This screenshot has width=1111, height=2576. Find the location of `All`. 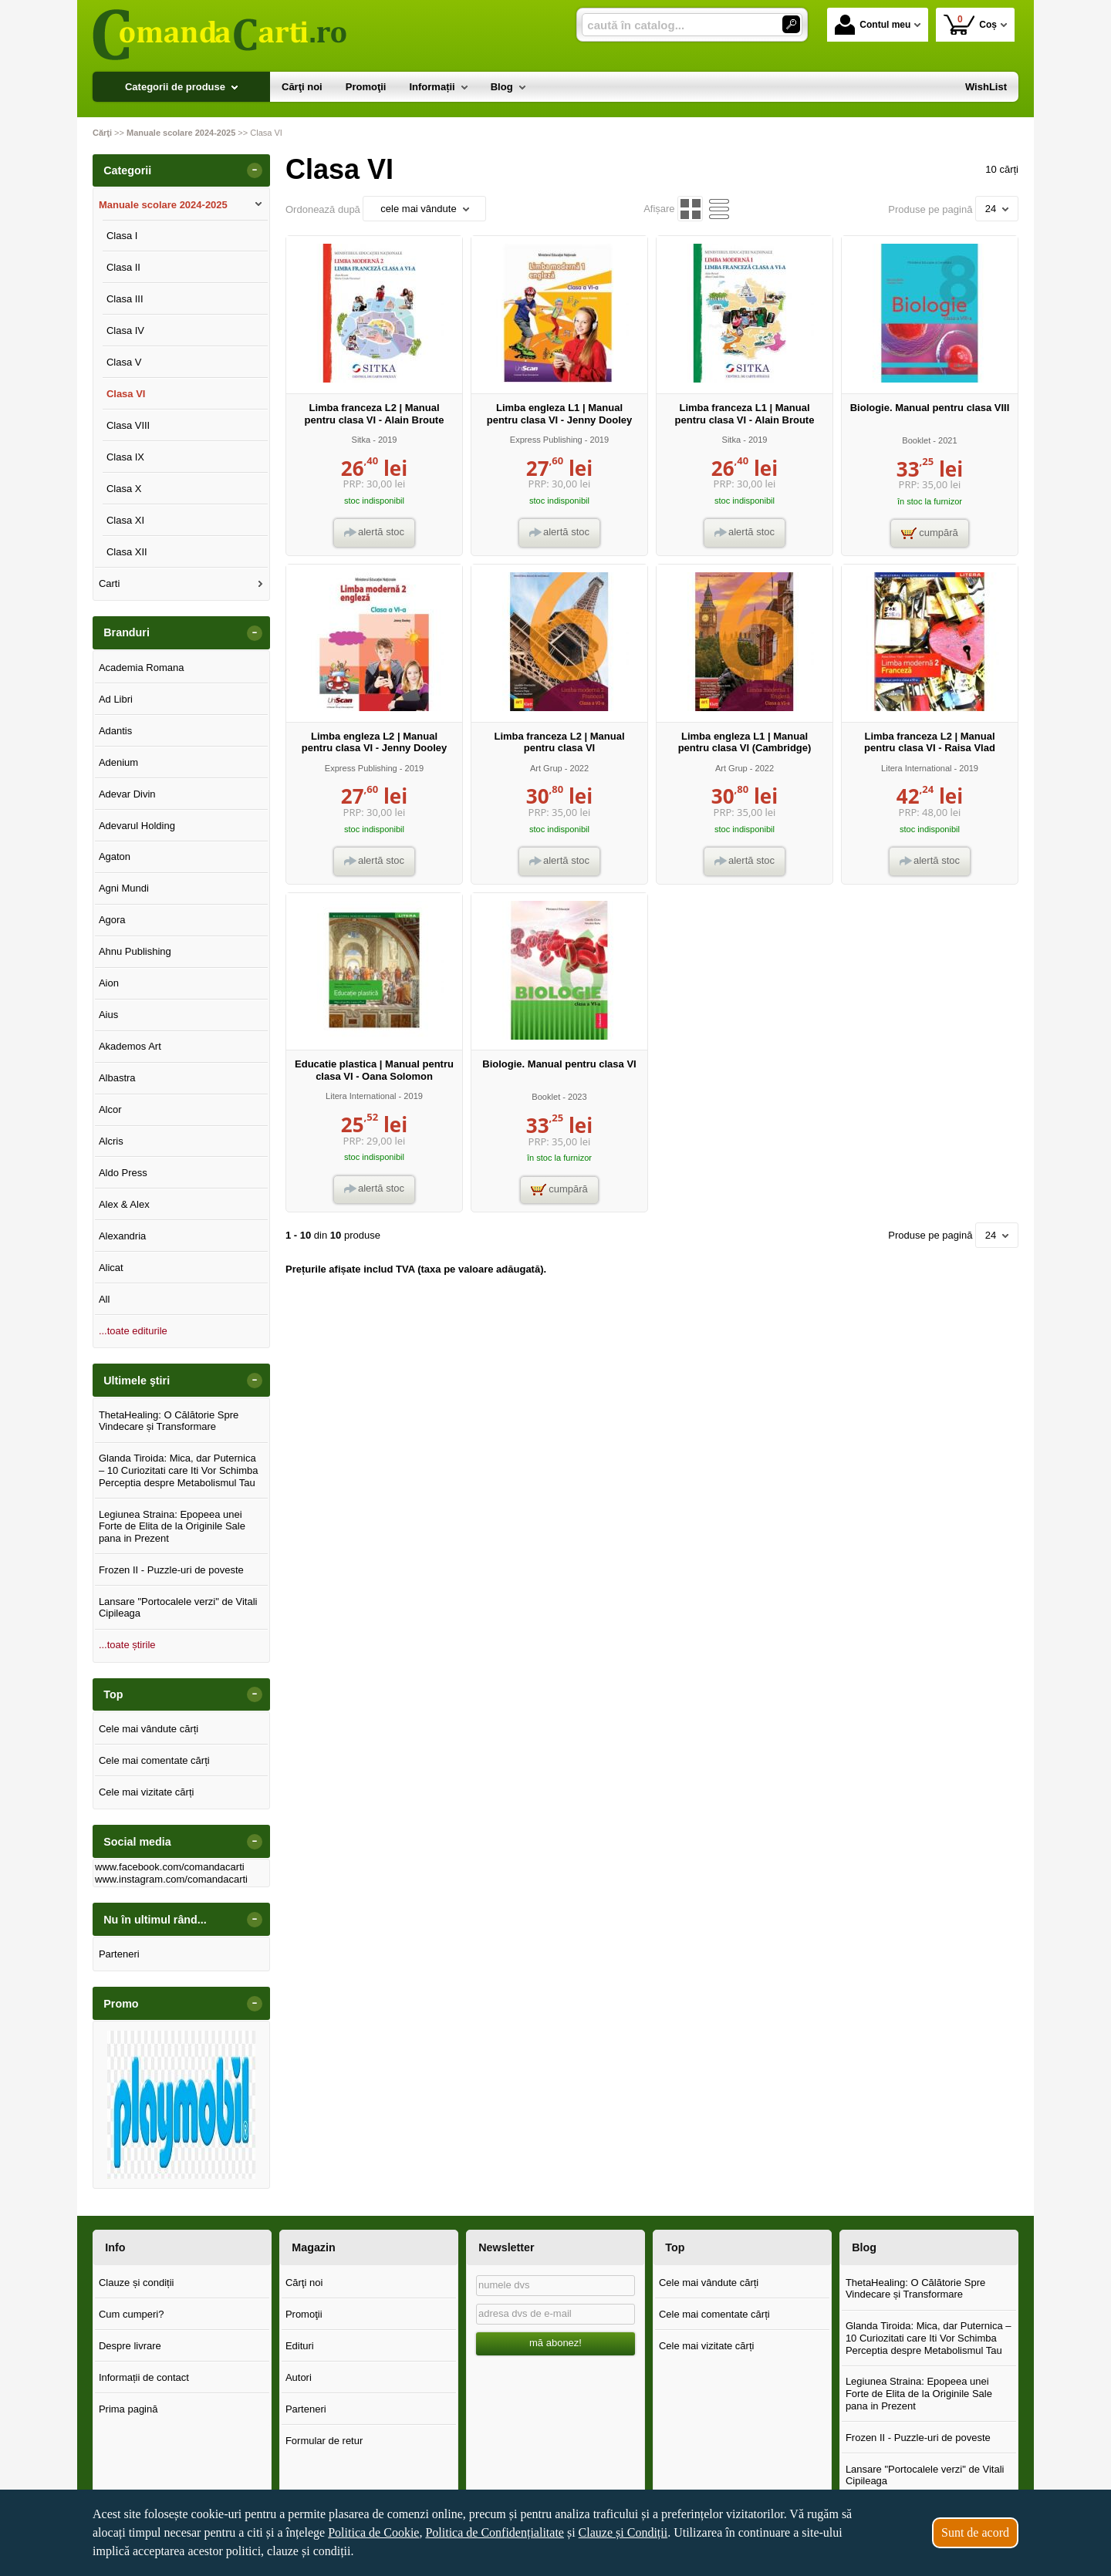

All is located at coordinates (104, 1299).